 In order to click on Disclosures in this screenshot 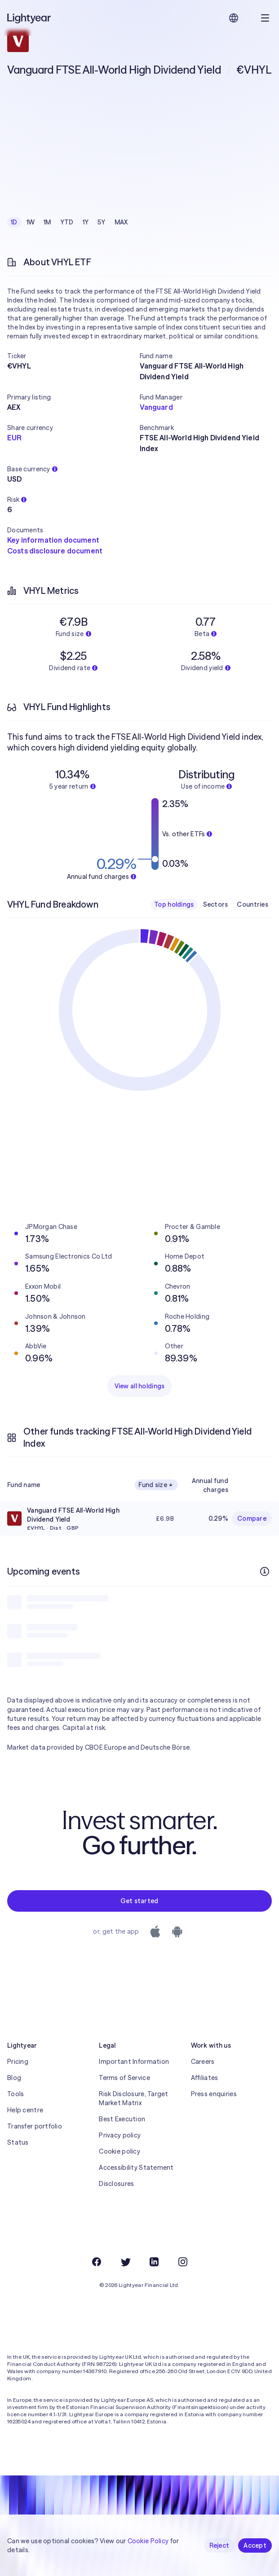, I will do `click(116, 2184)`.